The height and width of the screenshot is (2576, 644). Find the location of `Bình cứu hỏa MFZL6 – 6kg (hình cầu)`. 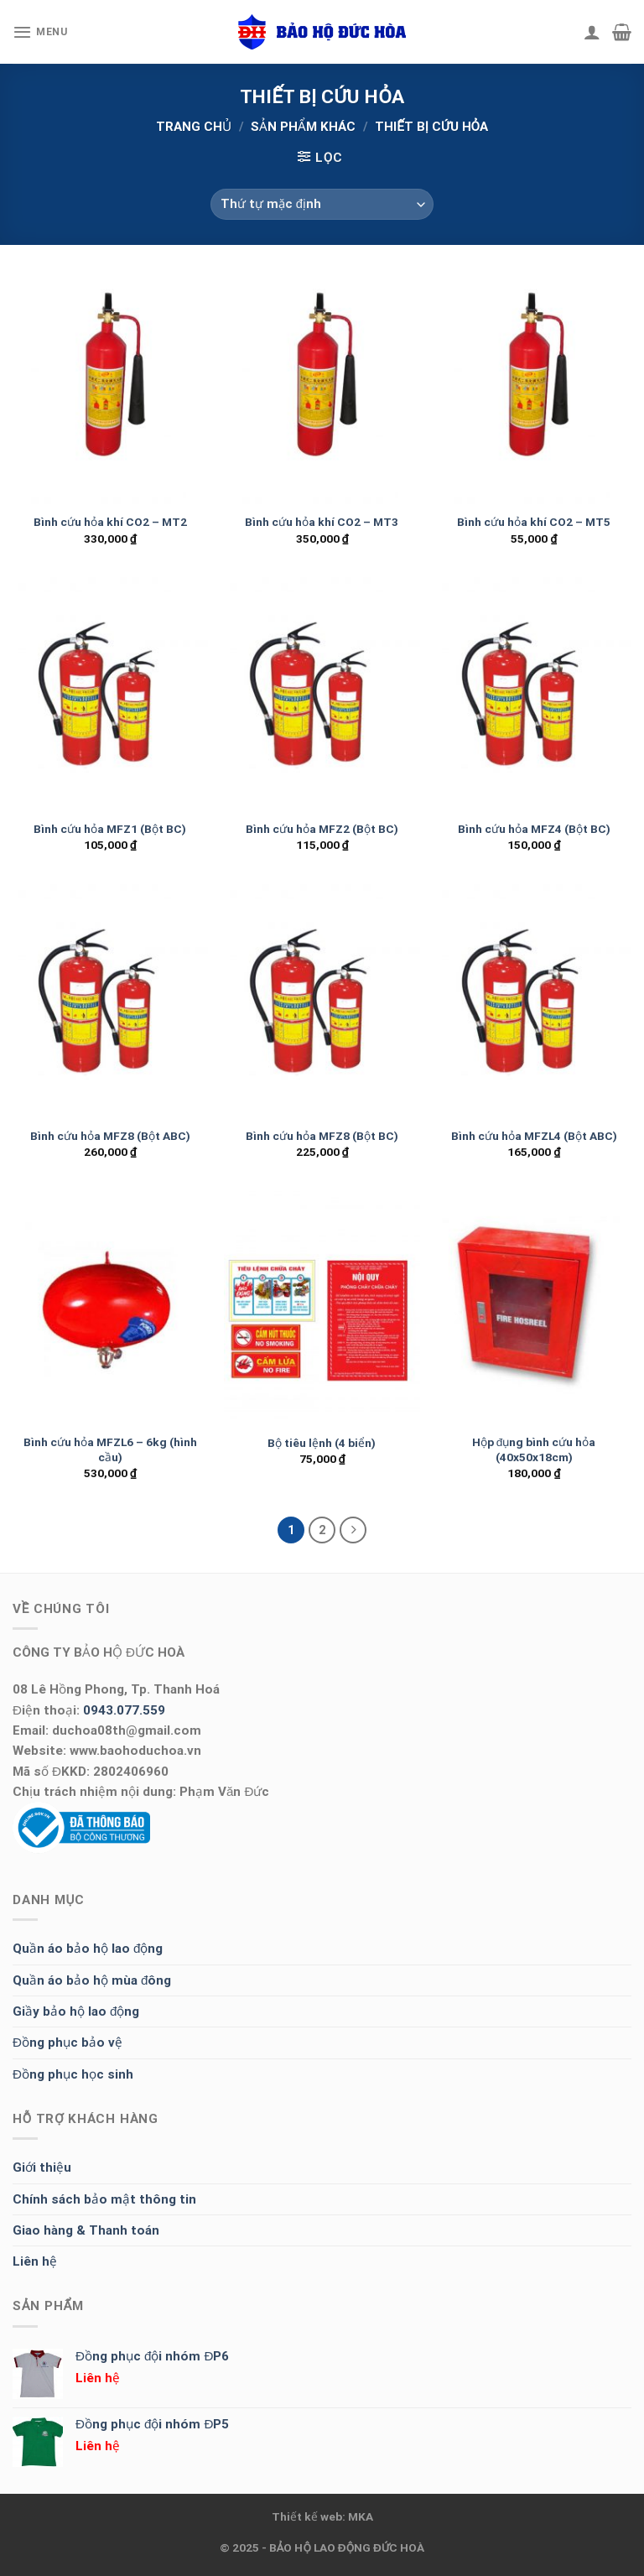

Bình cứu hỏa MFZL6 – 6kg (hình cầu) is located at coordinates (110, 1449).